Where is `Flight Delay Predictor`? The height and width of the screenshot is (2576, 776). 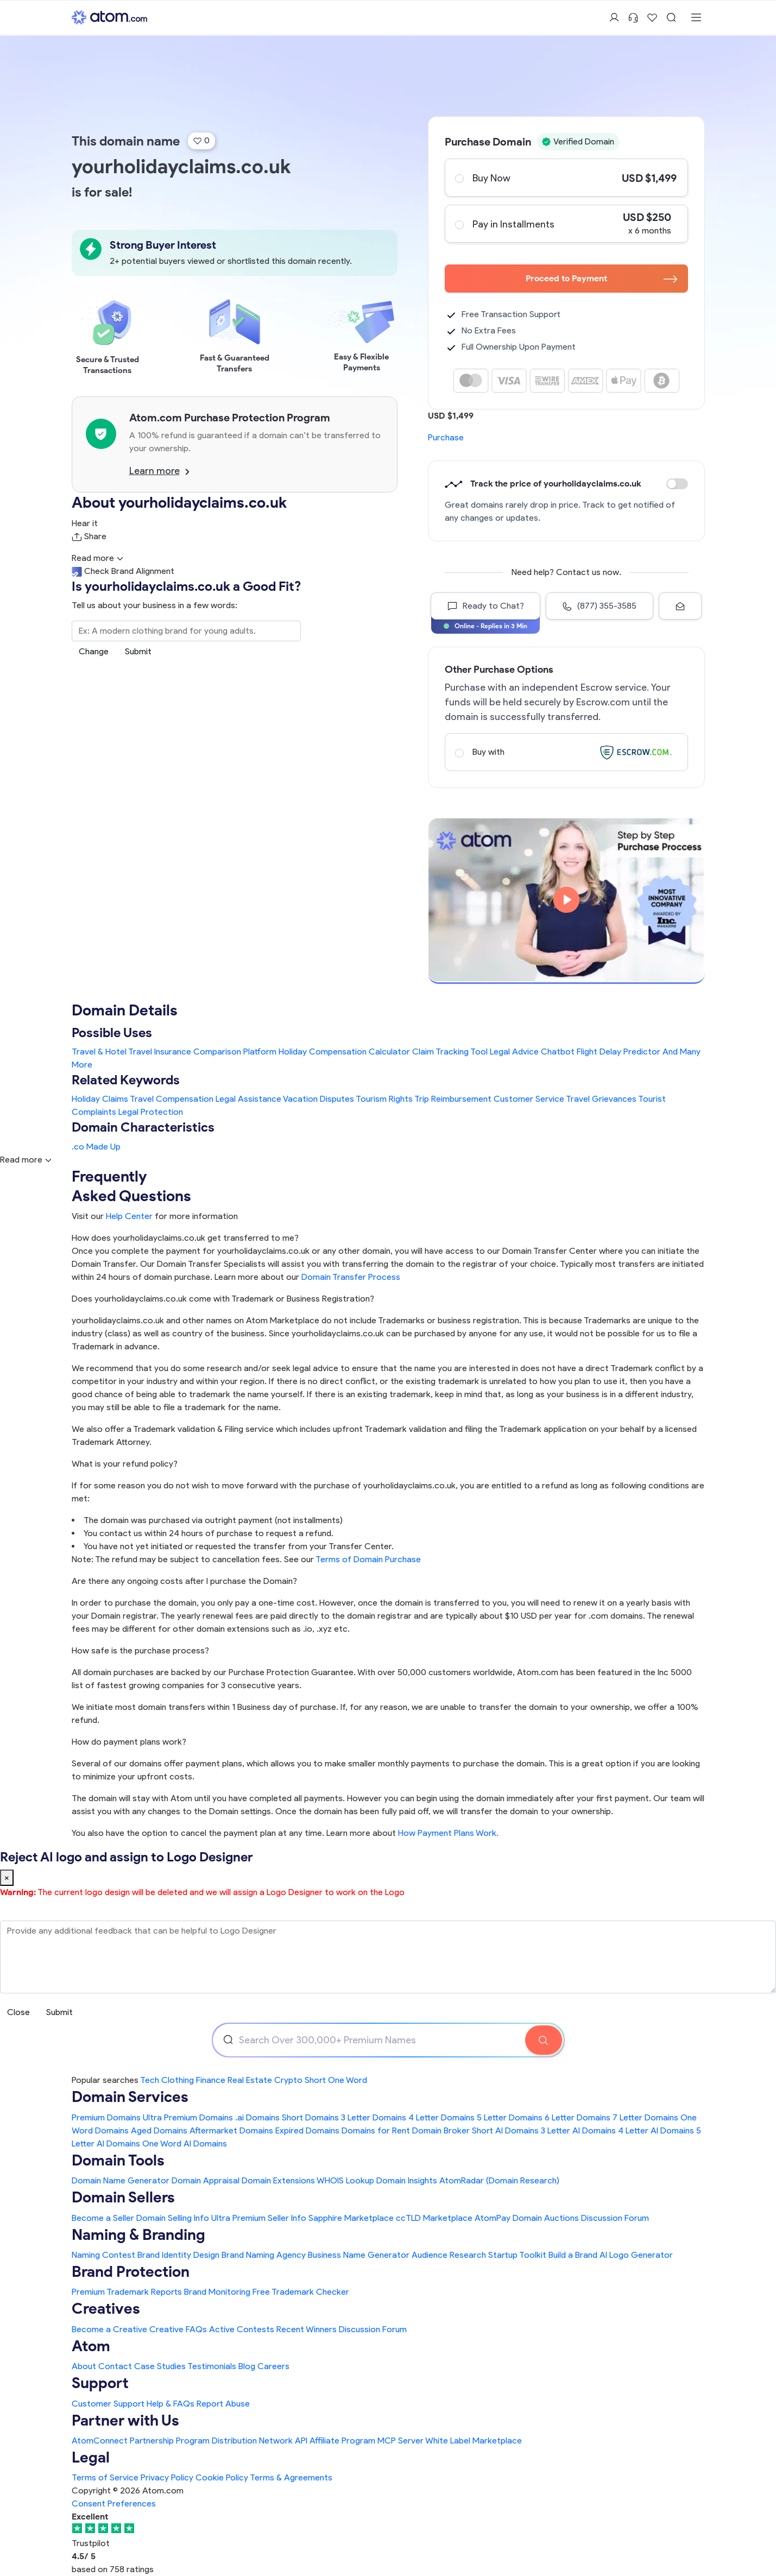 Flight Delay Predictor is located at coordinates (618, 1051).